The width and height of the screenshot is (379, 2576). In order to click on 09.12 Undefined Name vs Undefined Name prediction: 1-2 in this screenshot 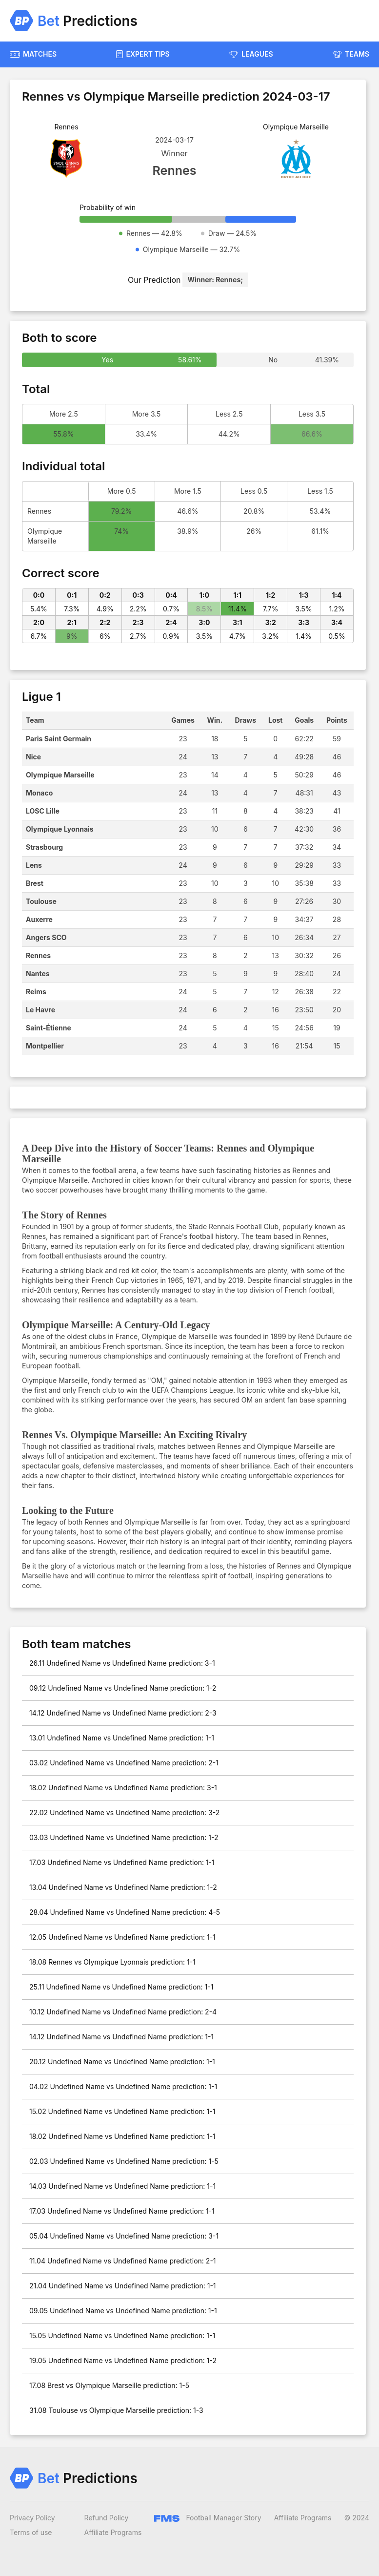, I will do `click(122, 1688)`.